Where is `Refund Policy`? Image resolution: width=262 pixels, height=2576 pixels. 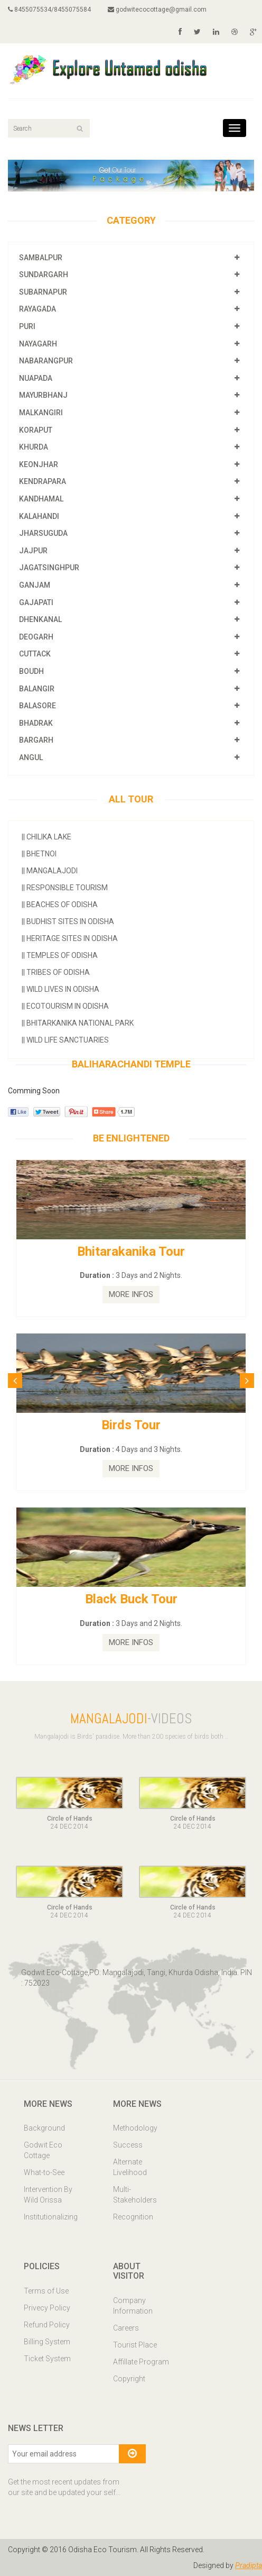
Refund Policy is located at coordinates (47, 2325).